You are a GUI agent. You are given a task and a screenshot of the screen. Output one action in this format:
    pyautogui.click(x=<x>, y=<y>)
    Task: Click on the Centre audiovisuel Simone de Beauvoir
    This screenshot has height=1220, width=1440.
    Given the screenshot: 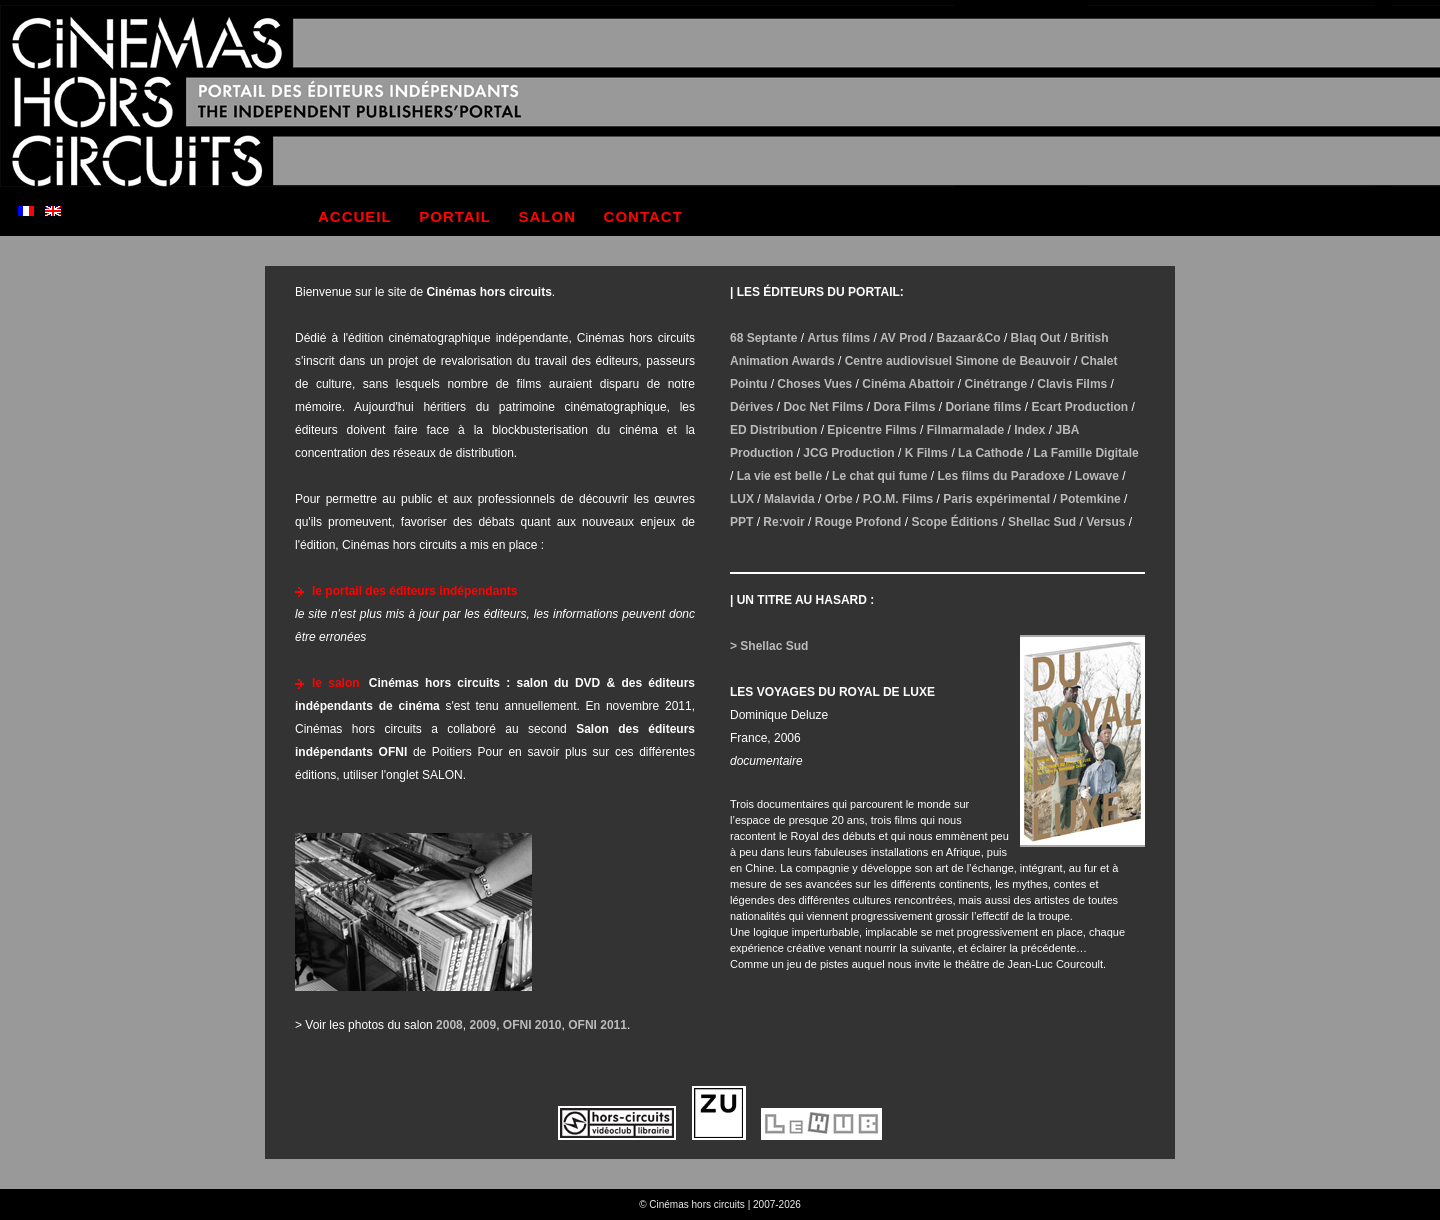 What is the action you would take?
    pyautogui.click(x=958, y=361)
    